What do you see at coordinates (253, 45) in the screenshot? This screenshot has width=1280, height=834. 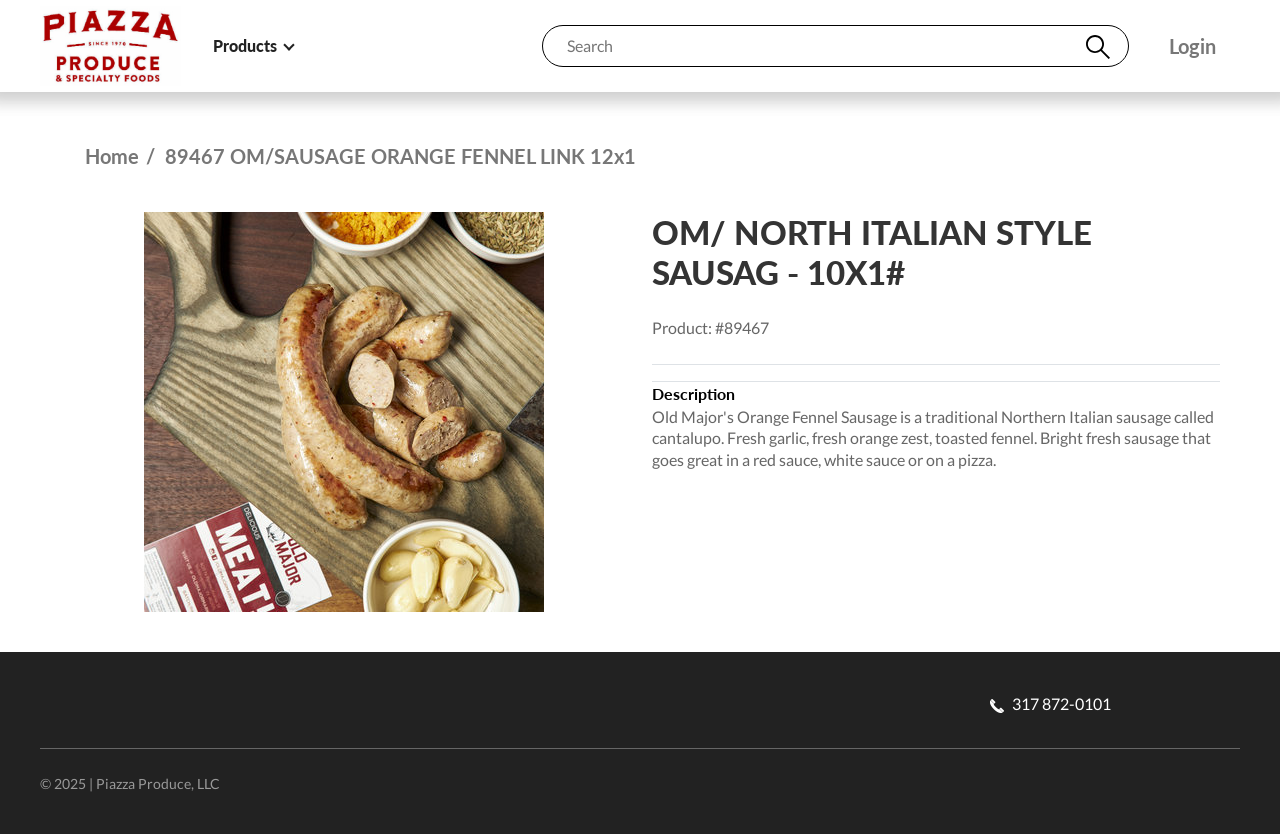 I see `Products` at bounding box center [253, 45].